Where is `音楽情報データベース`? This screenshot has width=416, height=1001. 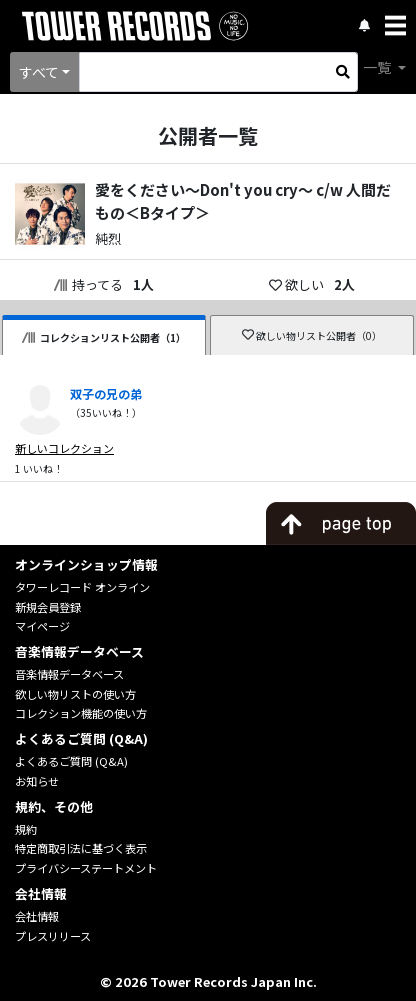
音楽情報データベース is located at coordinates (69, 674).